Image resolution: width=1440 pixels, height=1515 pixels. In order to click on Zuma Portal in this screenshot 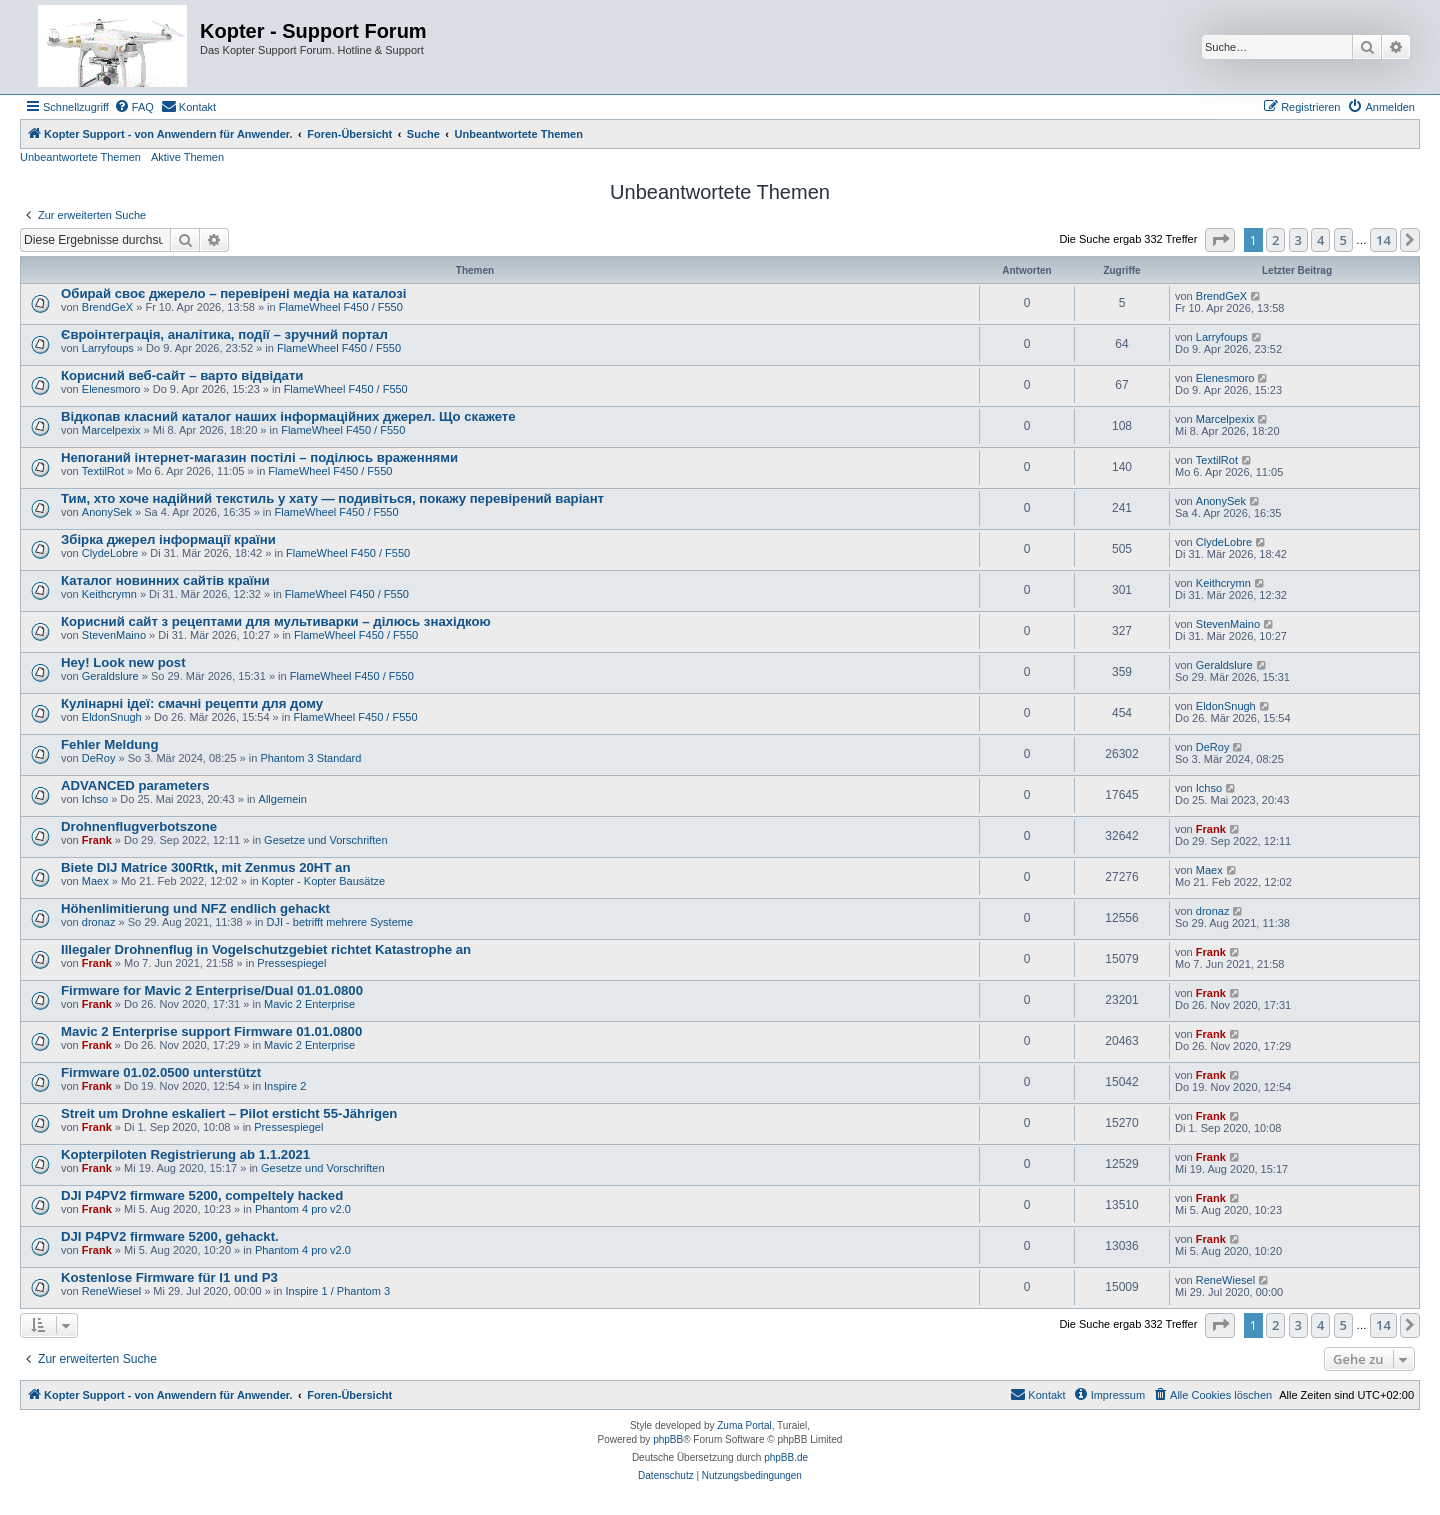, I will do `click(744, 1425)`.